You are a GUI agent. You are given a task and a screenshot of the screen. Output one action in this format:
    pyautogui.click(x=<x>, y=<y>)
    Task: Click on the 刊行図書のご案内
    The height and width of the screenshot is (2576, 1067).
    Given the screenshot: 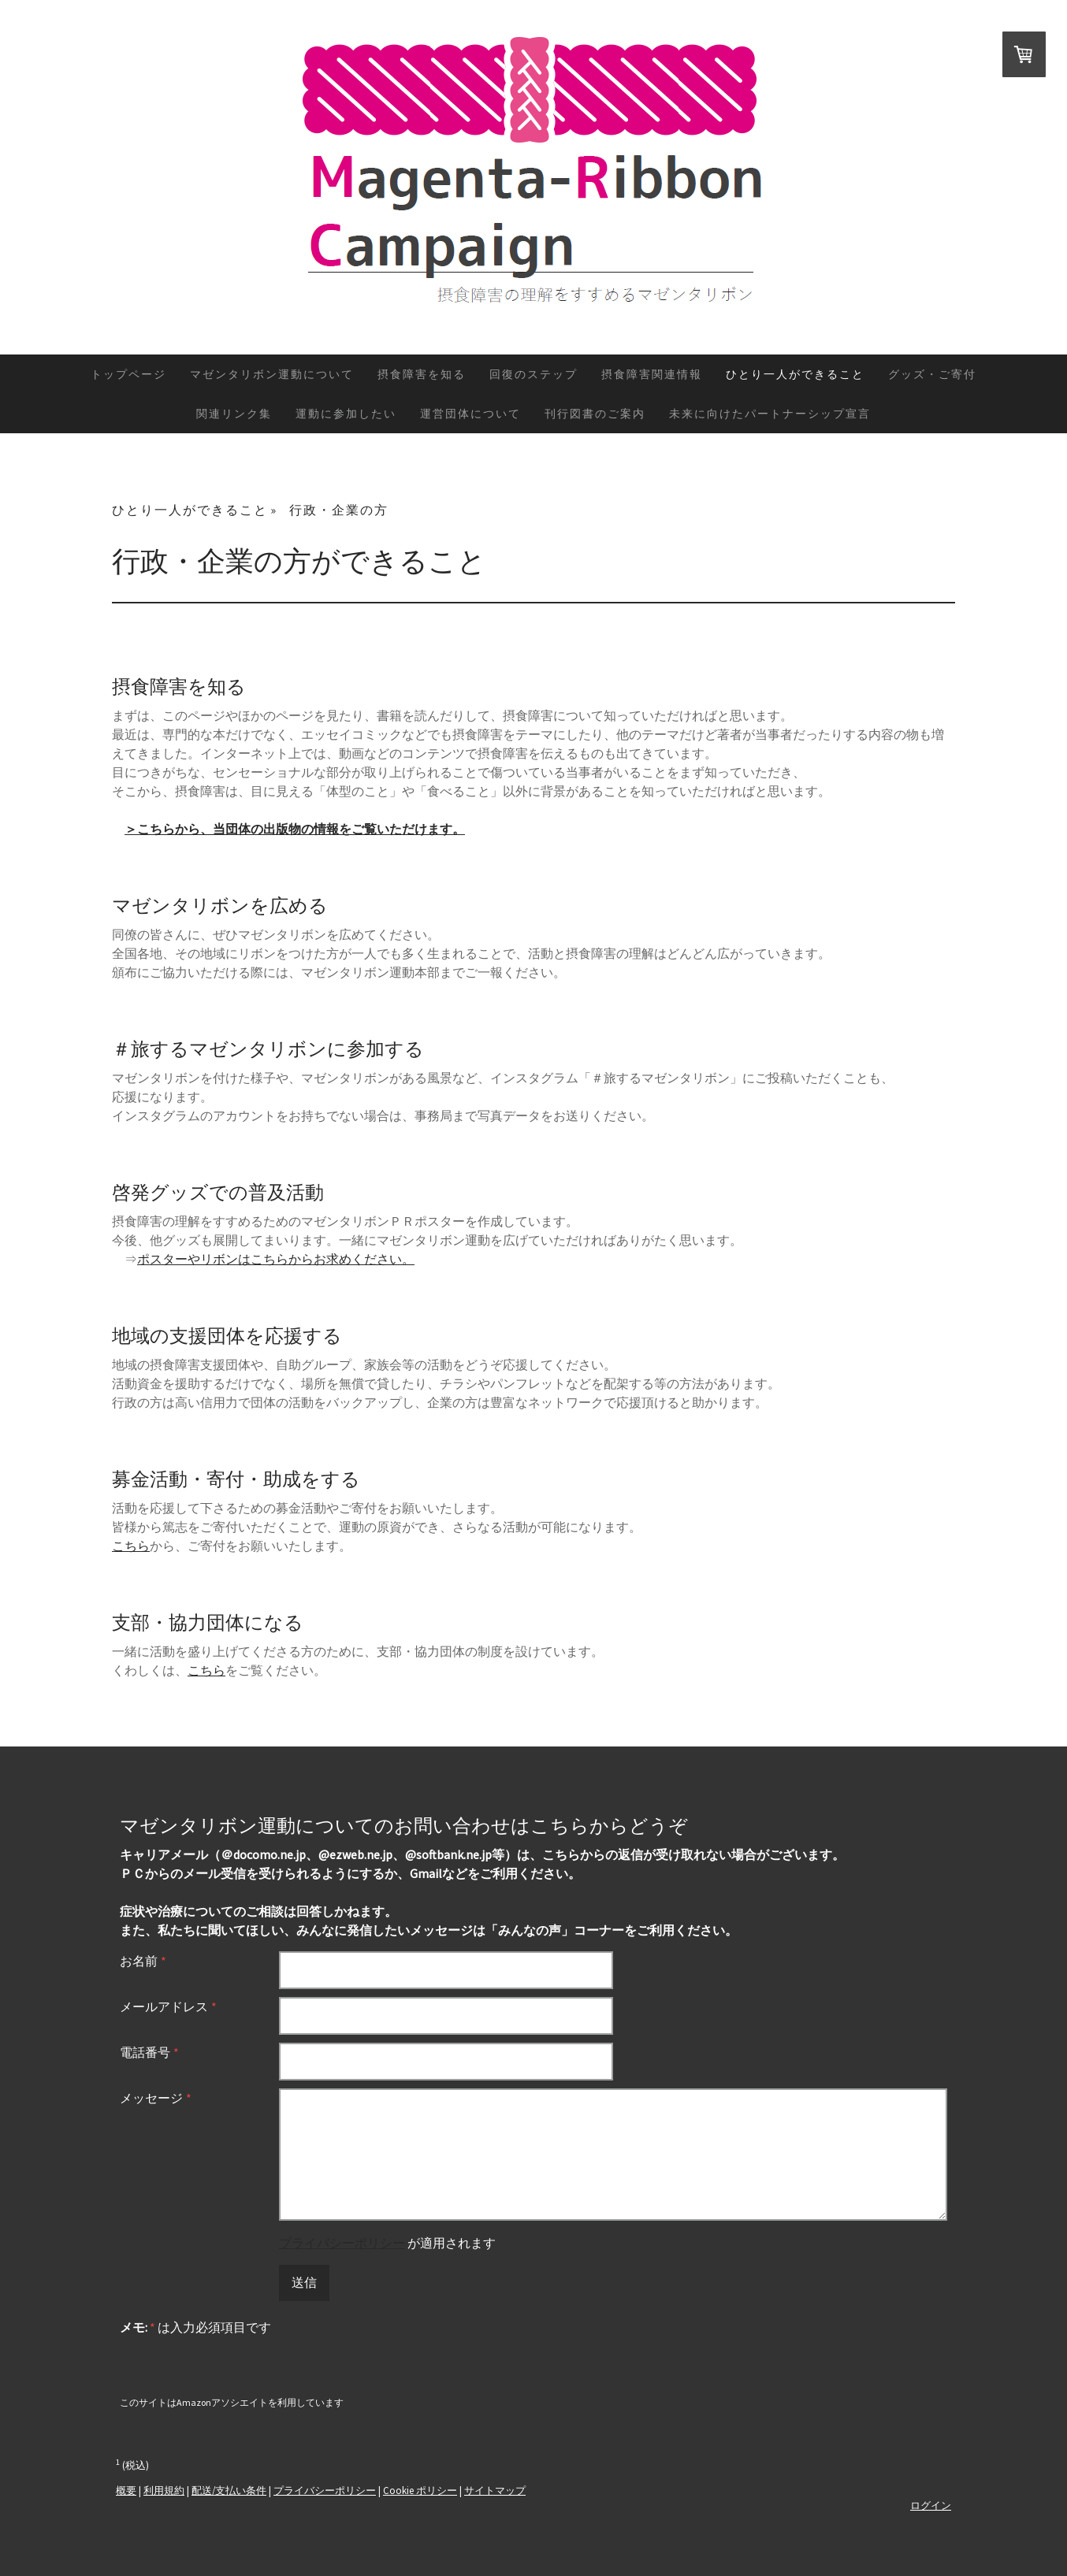 What is the action you would take?
    pyautogui.click(x=595, y=413)
    